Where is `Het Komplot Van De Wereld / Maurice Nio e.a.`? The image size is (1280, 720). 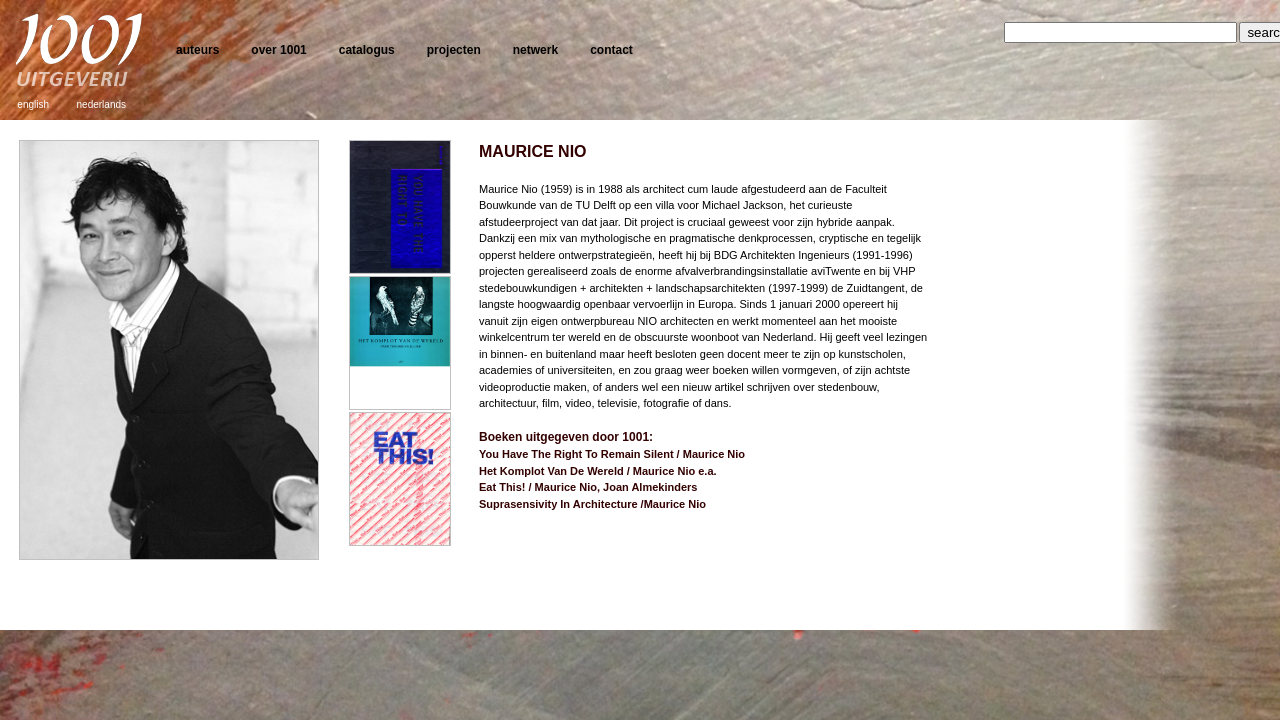
Het Komplot Van De Wereld / Maurice Nio e.a. is located at coordinates (598, 471).